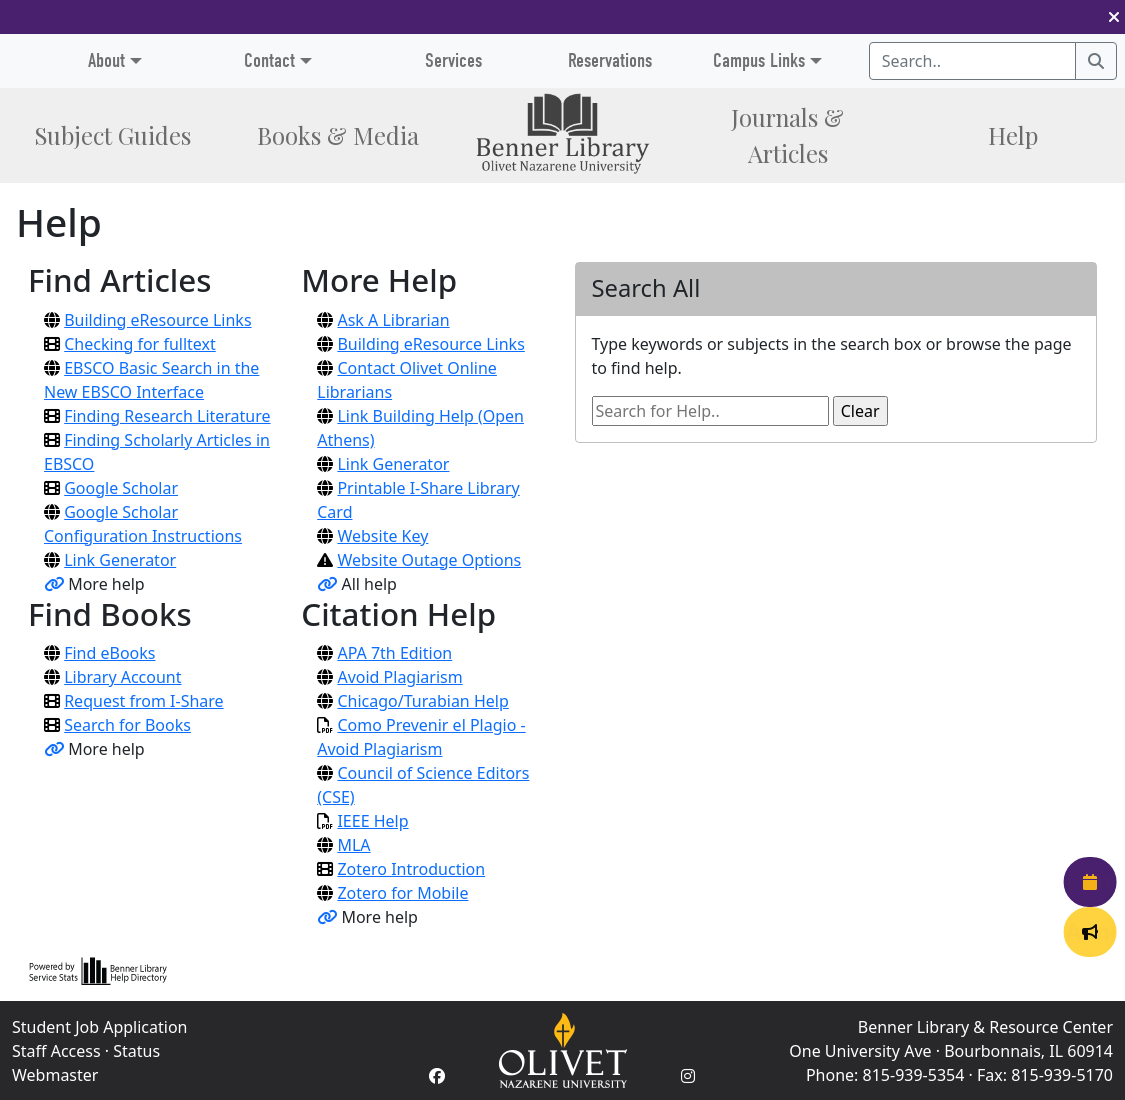  Describe the element at coordinates (972, 61) in the screenshot. I see `[Search textbox]` at that location.